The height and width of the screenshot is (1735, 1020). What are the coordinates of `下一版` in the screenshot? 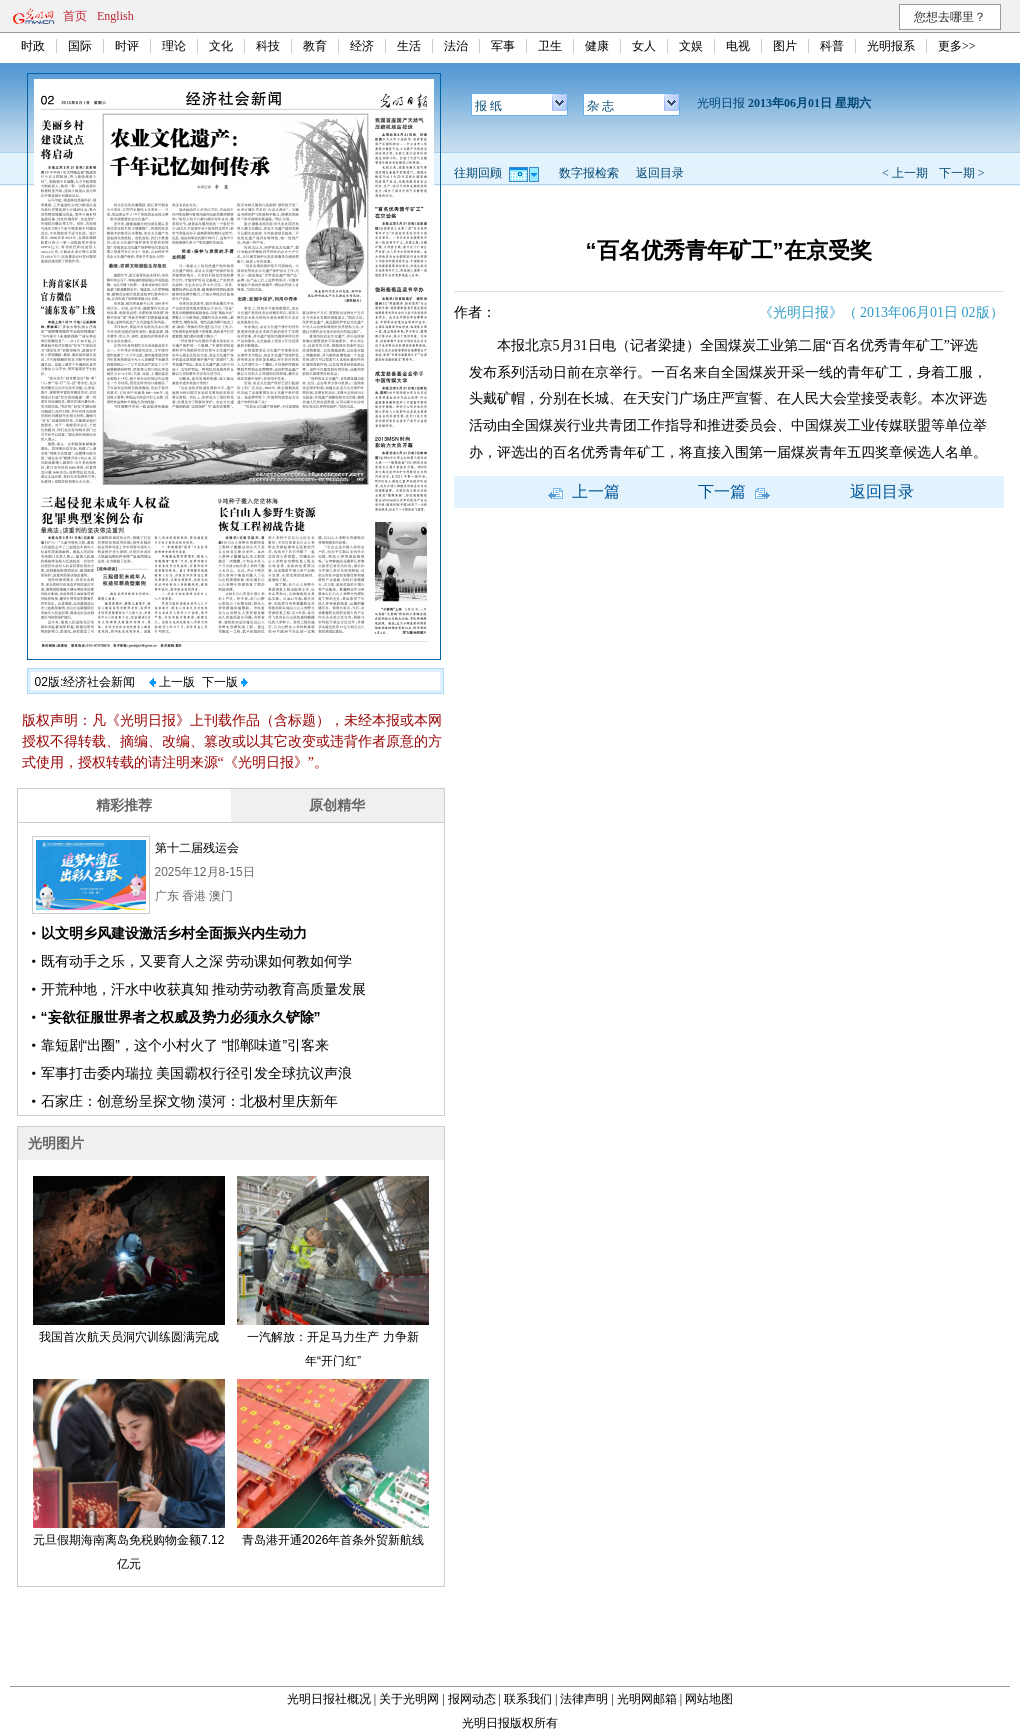 It's located at (225, 682).